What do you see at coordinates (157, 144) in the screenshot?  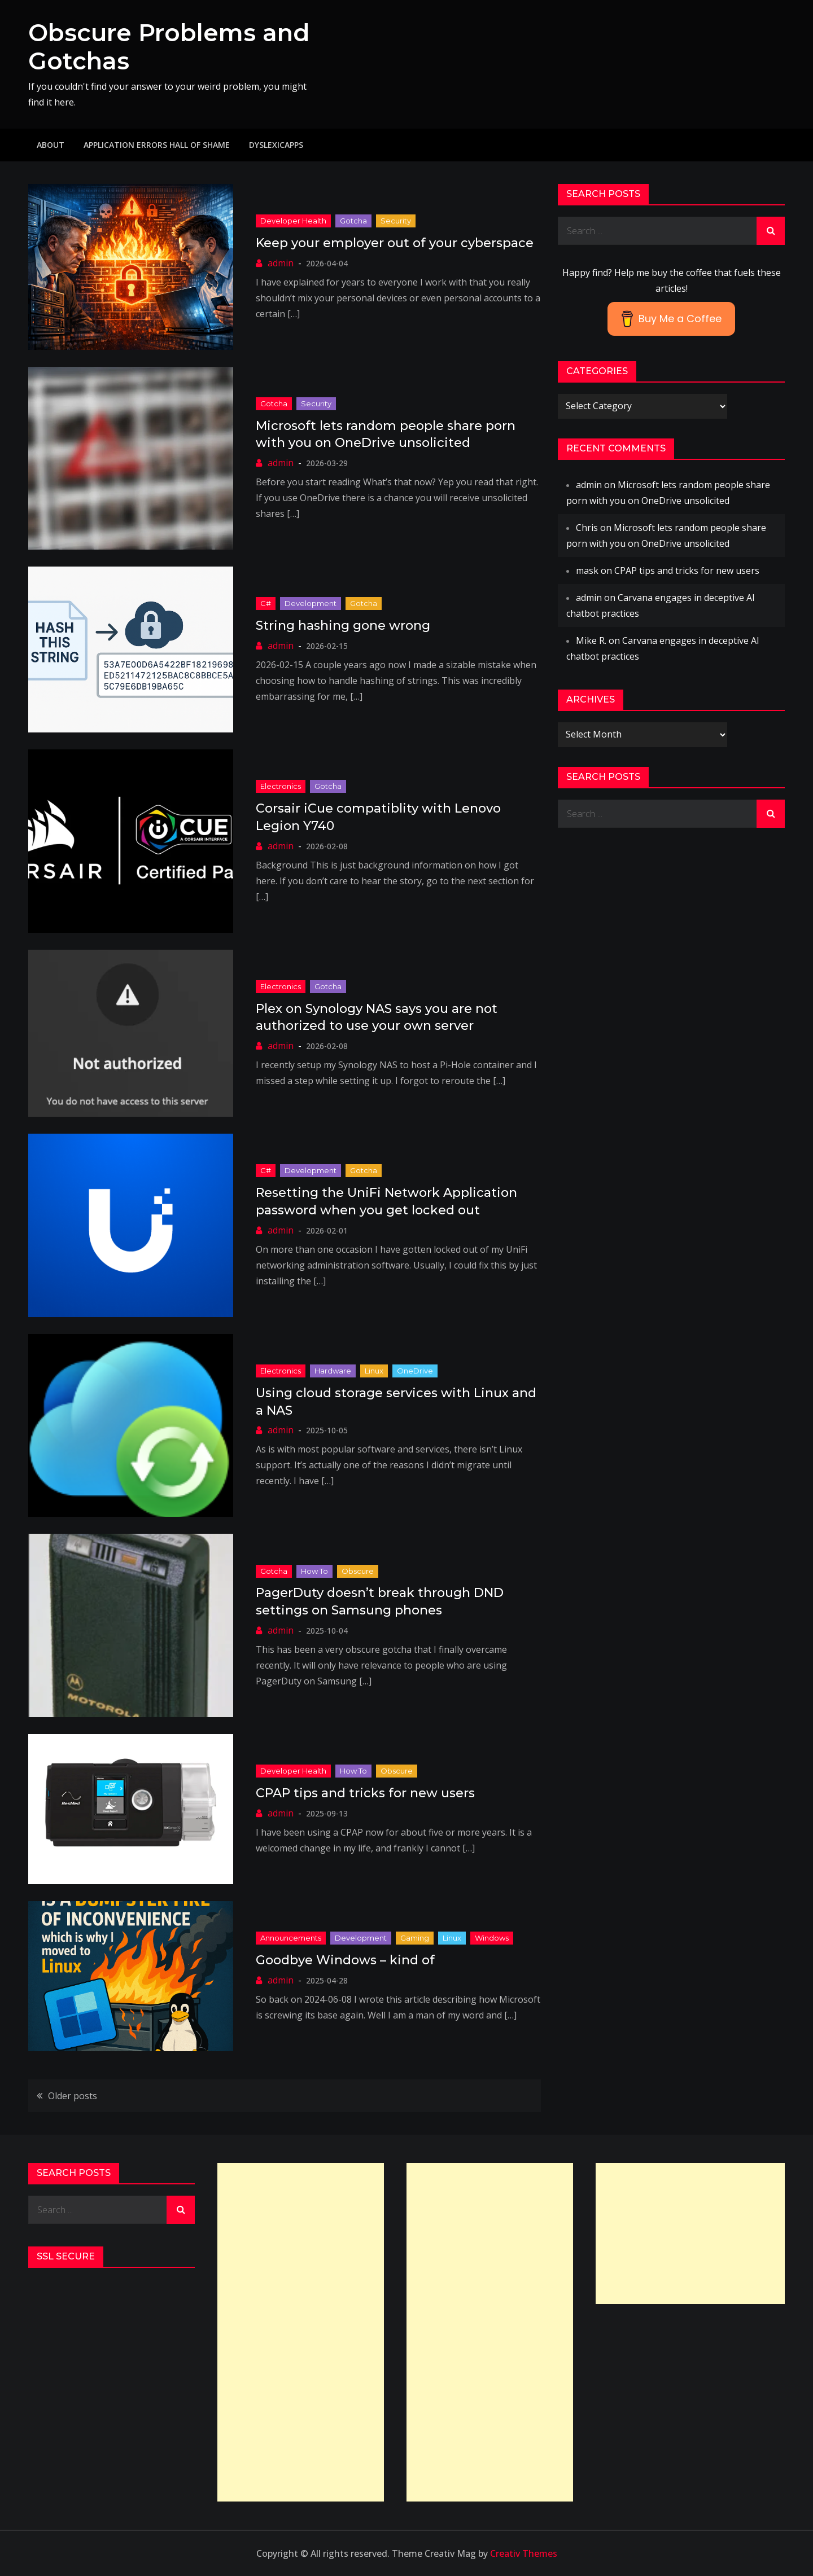 I see `Application Errors Hall of Shame` at bounding box center [157, 144].